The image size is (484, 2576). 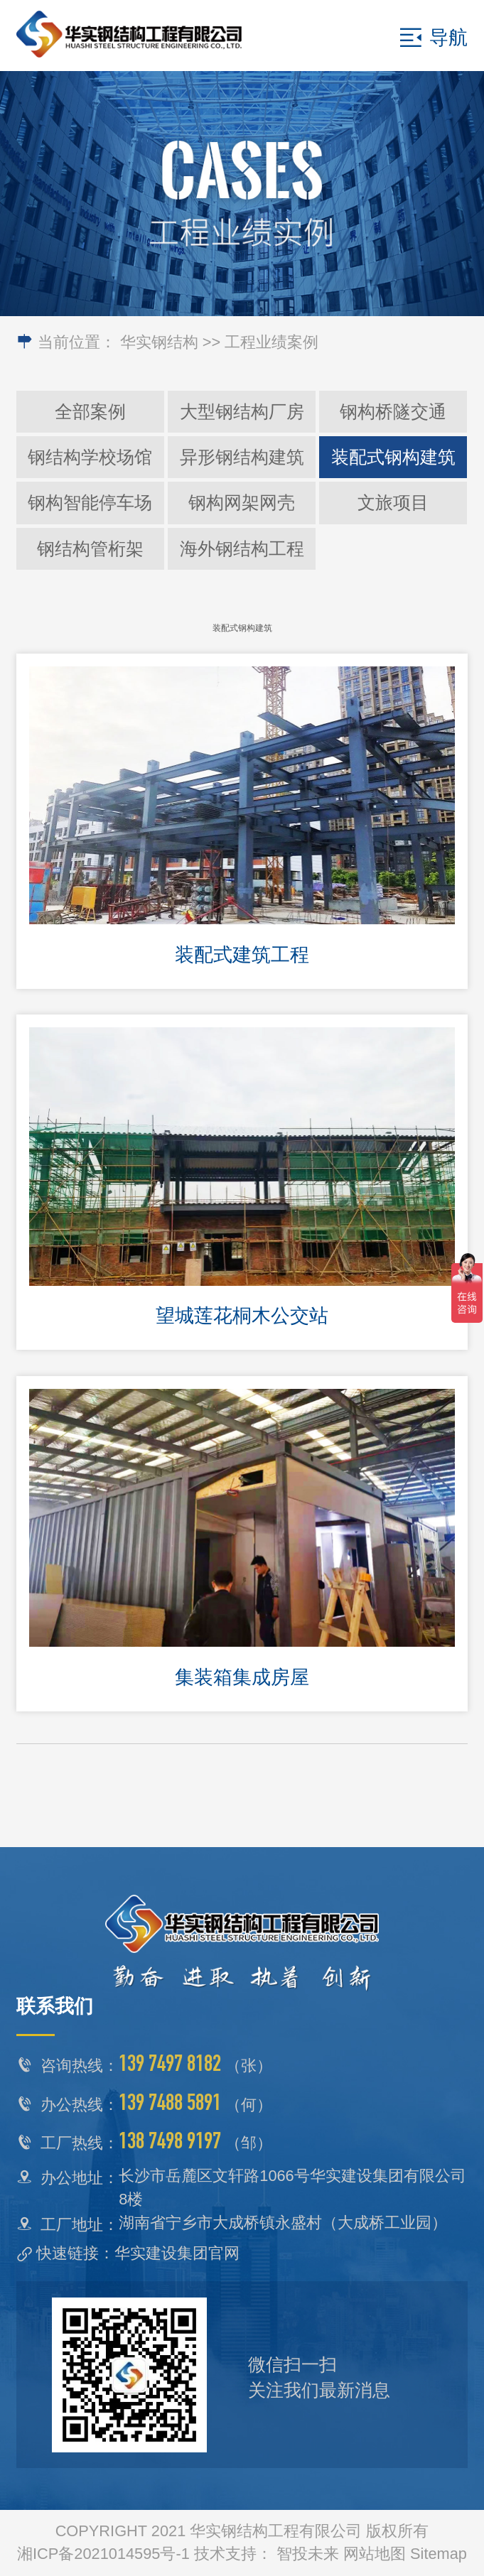 What do you see at coordinates (393, 411) in the screenshot?
I see `钢构桥隧交通` at bounding box center [393, 411].